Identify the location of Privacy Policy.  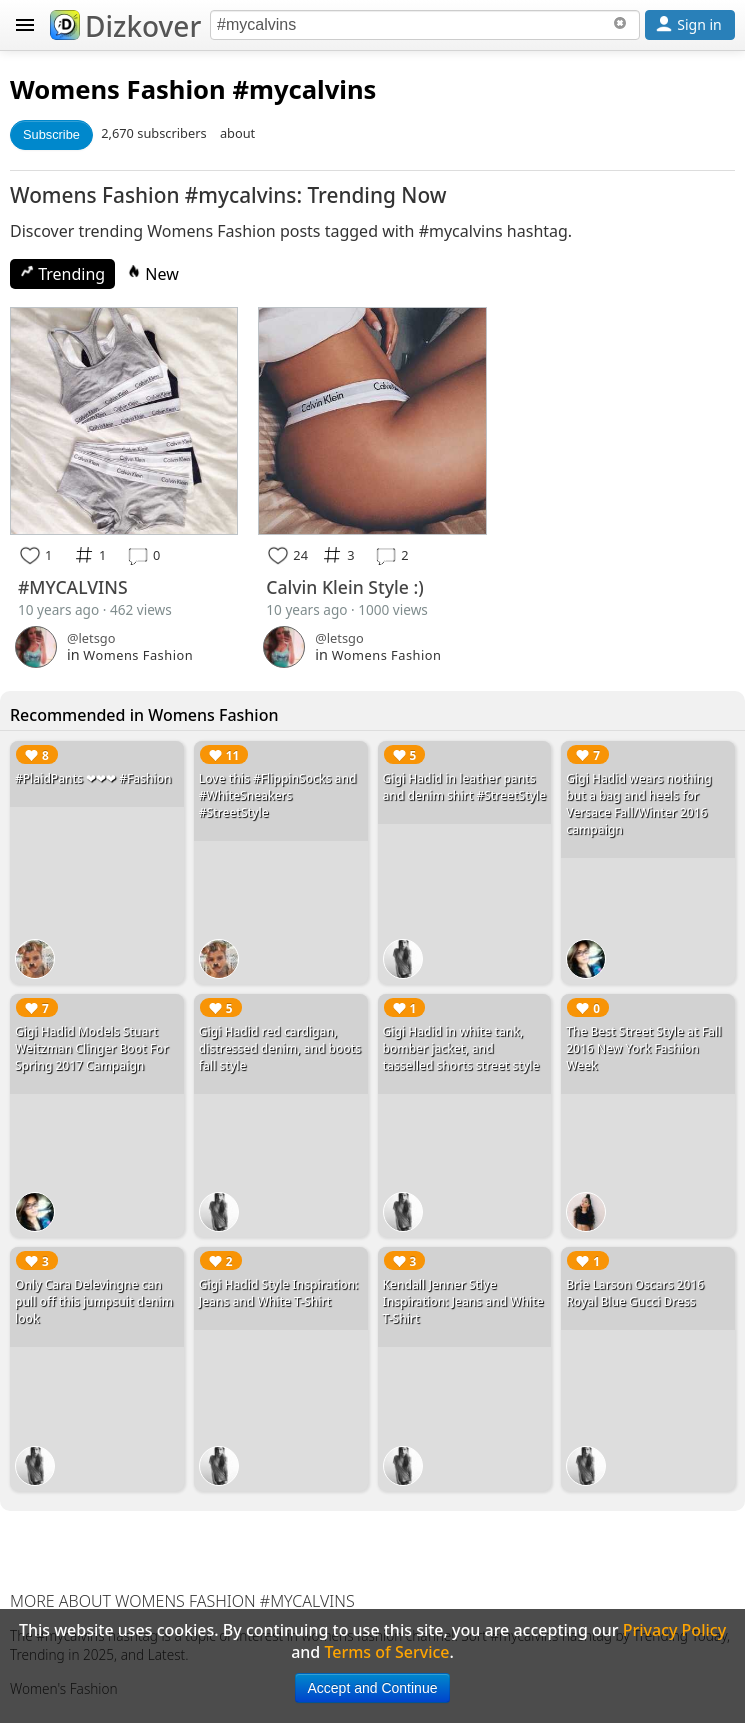
(674, 1630).